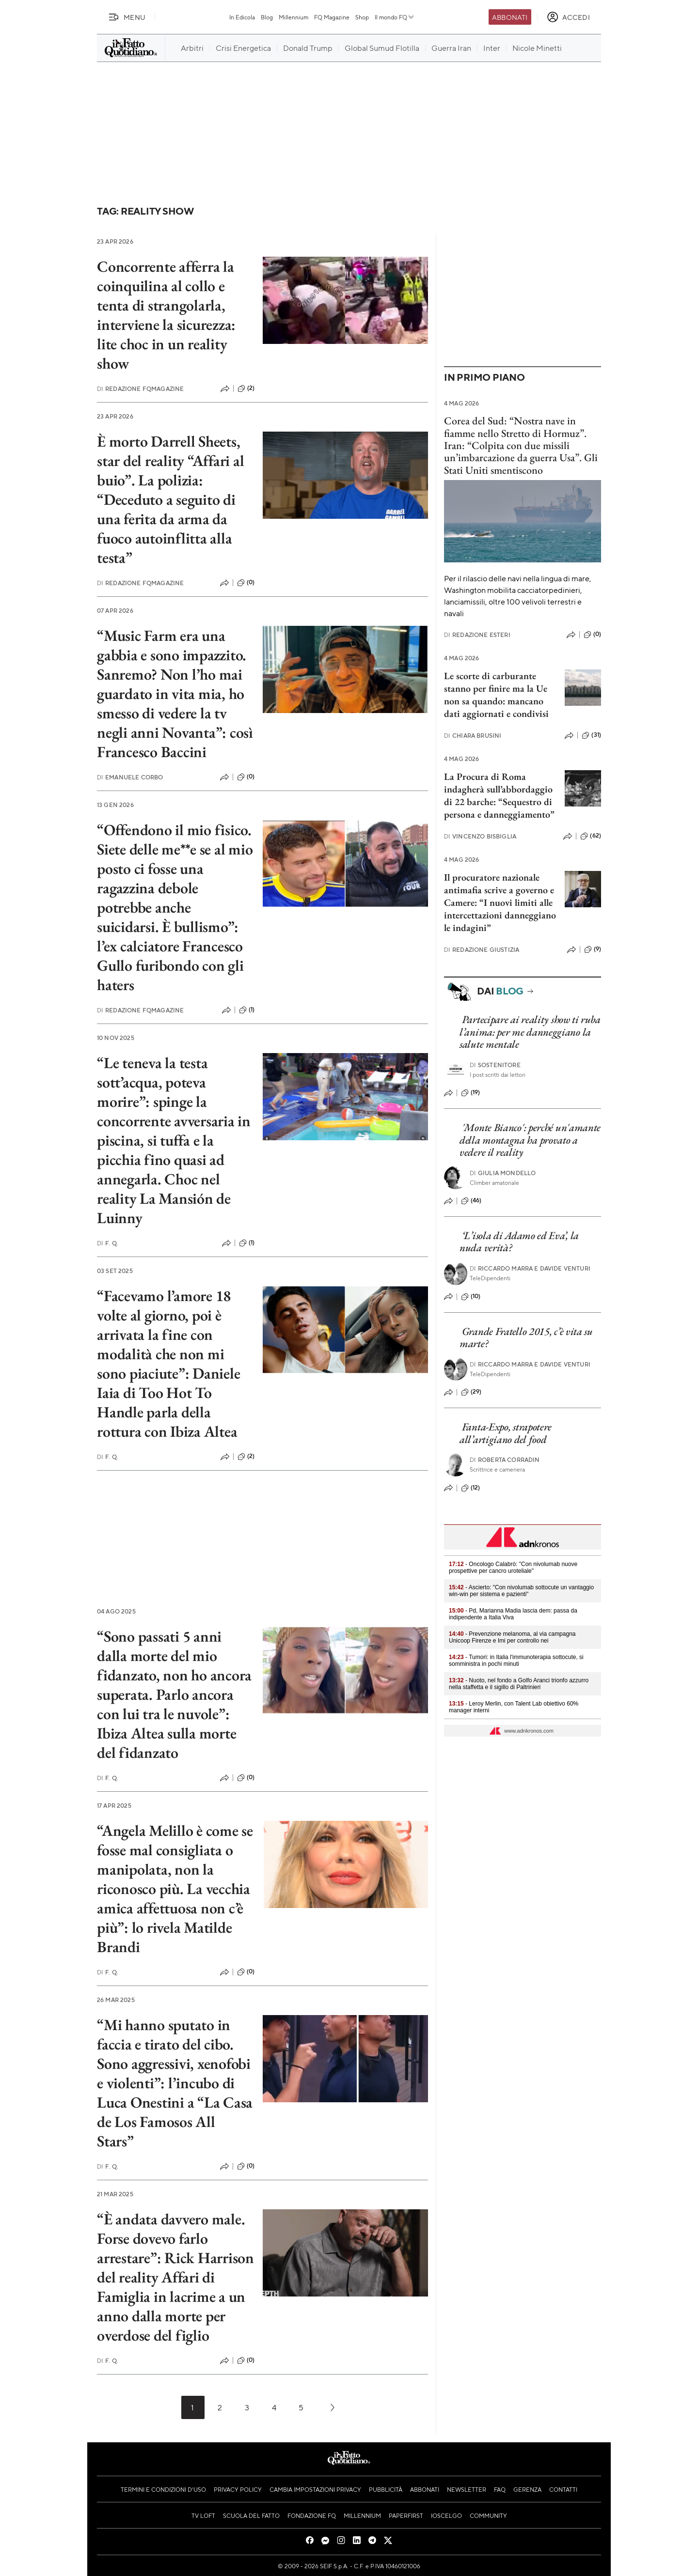  I want to click on Redazione FqMagazine, so click(140, 388).